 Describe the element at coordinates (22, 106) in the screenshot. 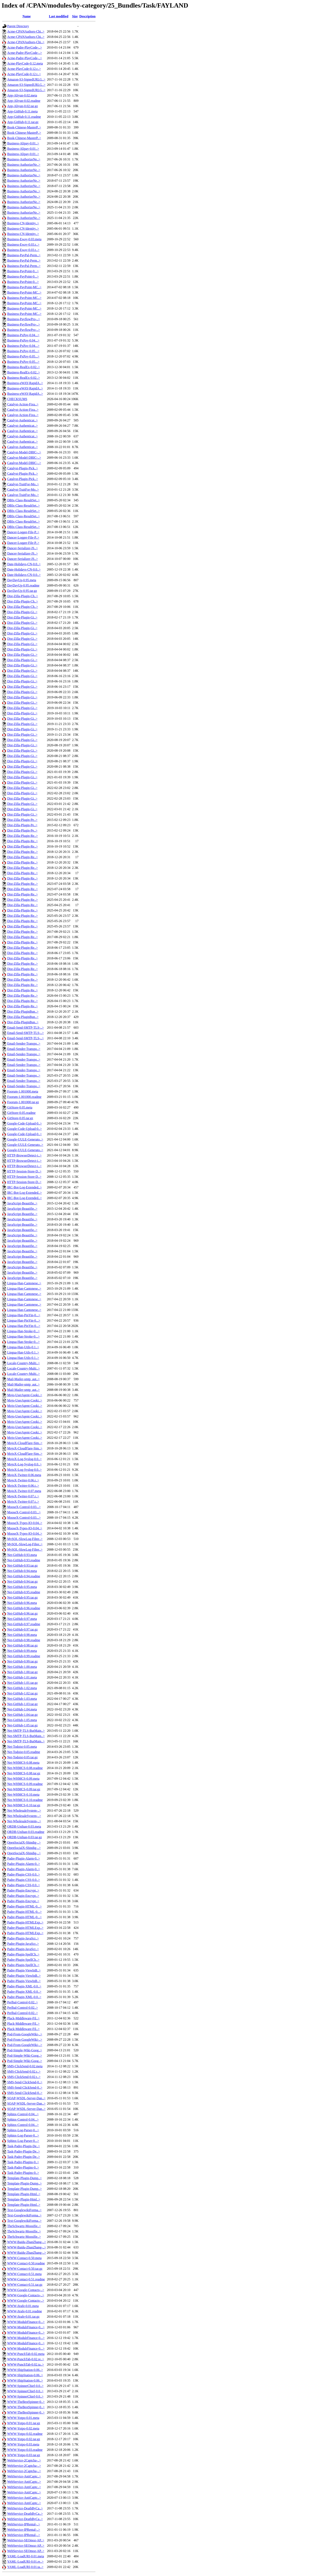

I see `App-Aliyun-0.02.tar.gz` at that location.